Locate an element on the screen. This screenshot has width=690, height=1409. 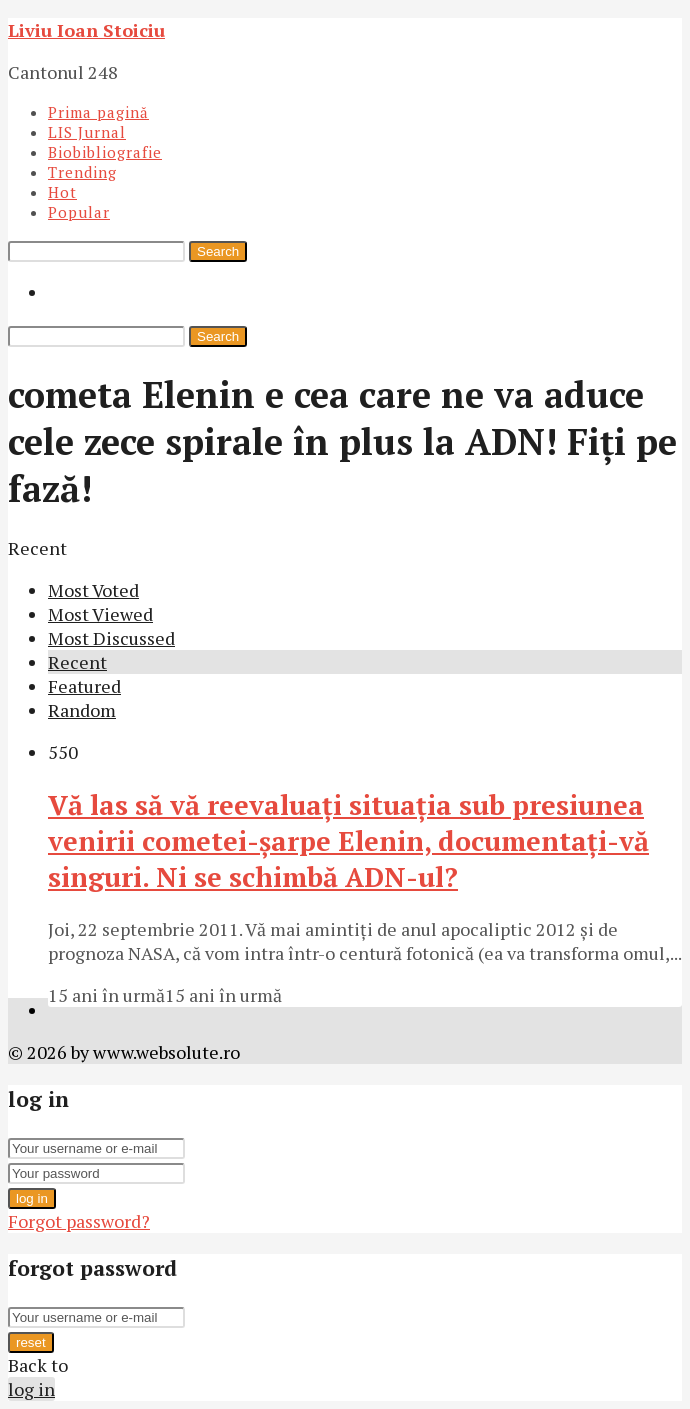
Liviu Ioan Stoiciu is located at coordinates (86, 30).